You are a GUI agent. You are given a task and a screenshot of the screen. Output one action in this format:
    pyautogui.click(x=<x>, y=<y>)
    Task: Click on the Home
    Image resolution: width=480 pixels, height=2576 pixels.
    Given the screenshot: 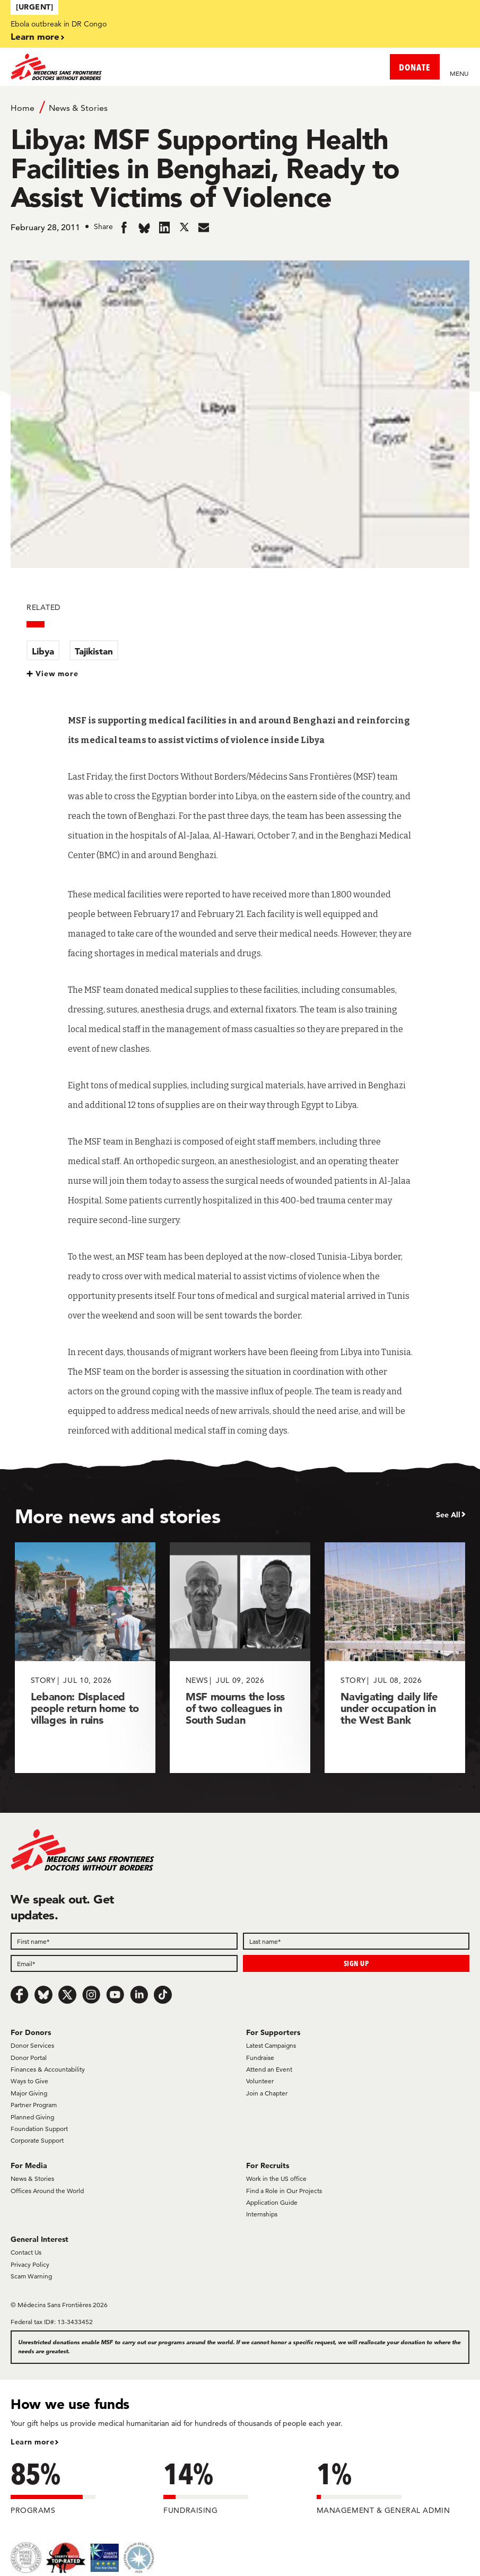 What is the action you would take?
    pyautogui.click(x=22, y=108)
    